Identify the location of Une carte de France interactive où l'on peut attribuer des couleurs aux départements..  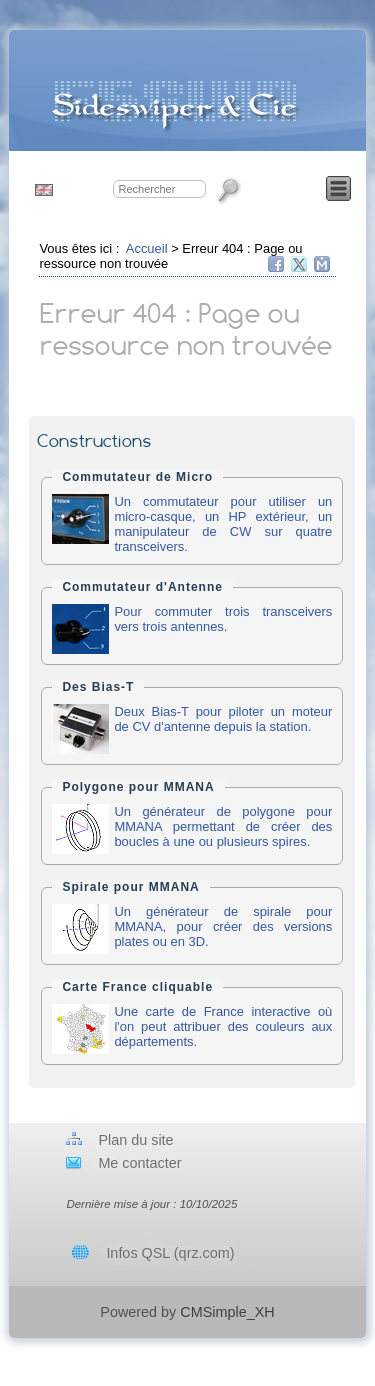
(223, 1026).